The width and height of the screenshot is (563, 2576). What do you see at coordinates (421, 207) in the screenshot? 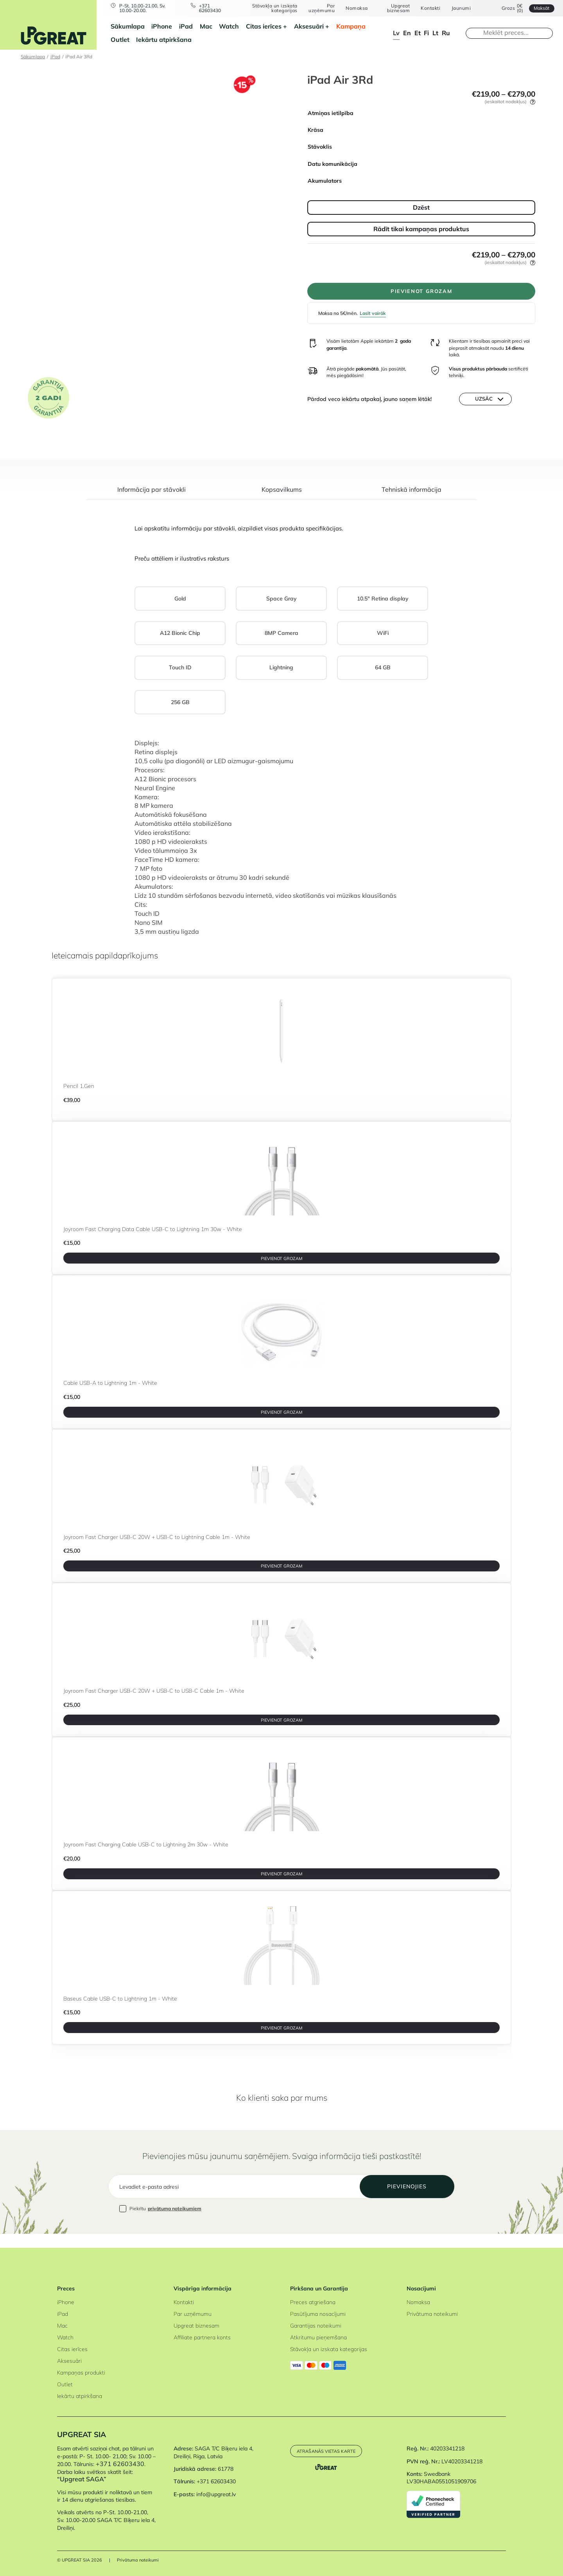
I see `Dzēst` at bounding box center [421, 207].